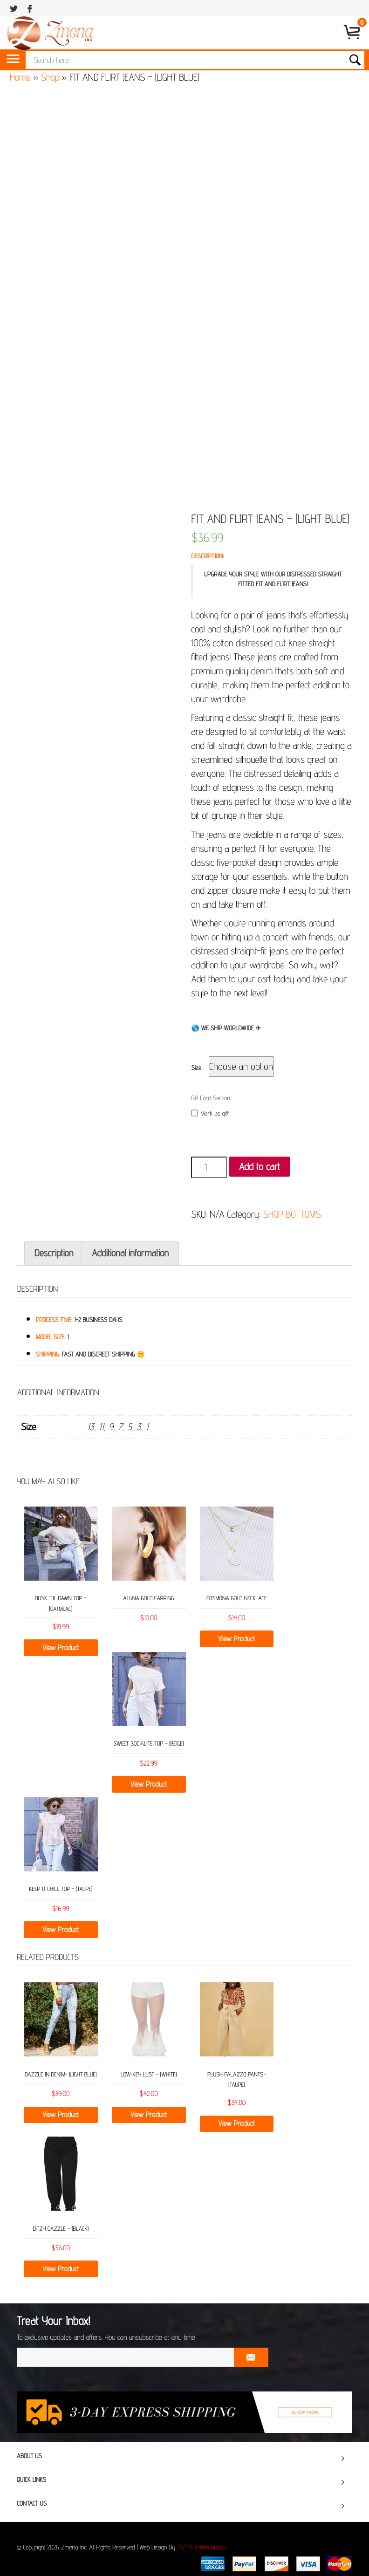 The height and width of the screenshot is (2576, 369). I want to click on Shop, so click(50, 77).